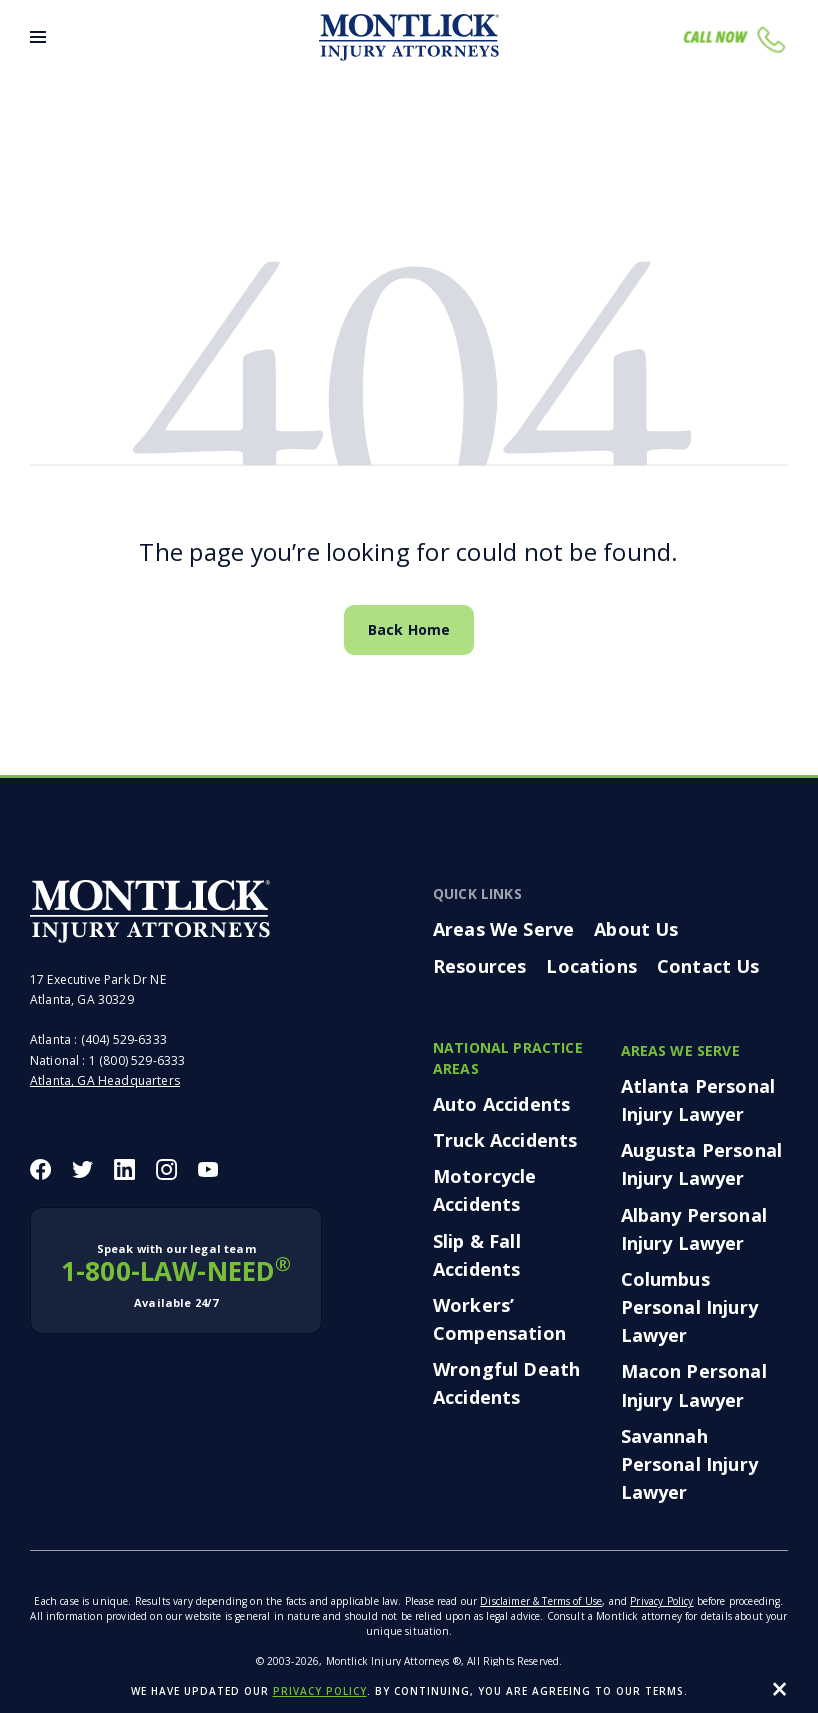 The height and width of the screenshot is (1713, 818). I want to click on [Montlick Logo], so click(409, 37).